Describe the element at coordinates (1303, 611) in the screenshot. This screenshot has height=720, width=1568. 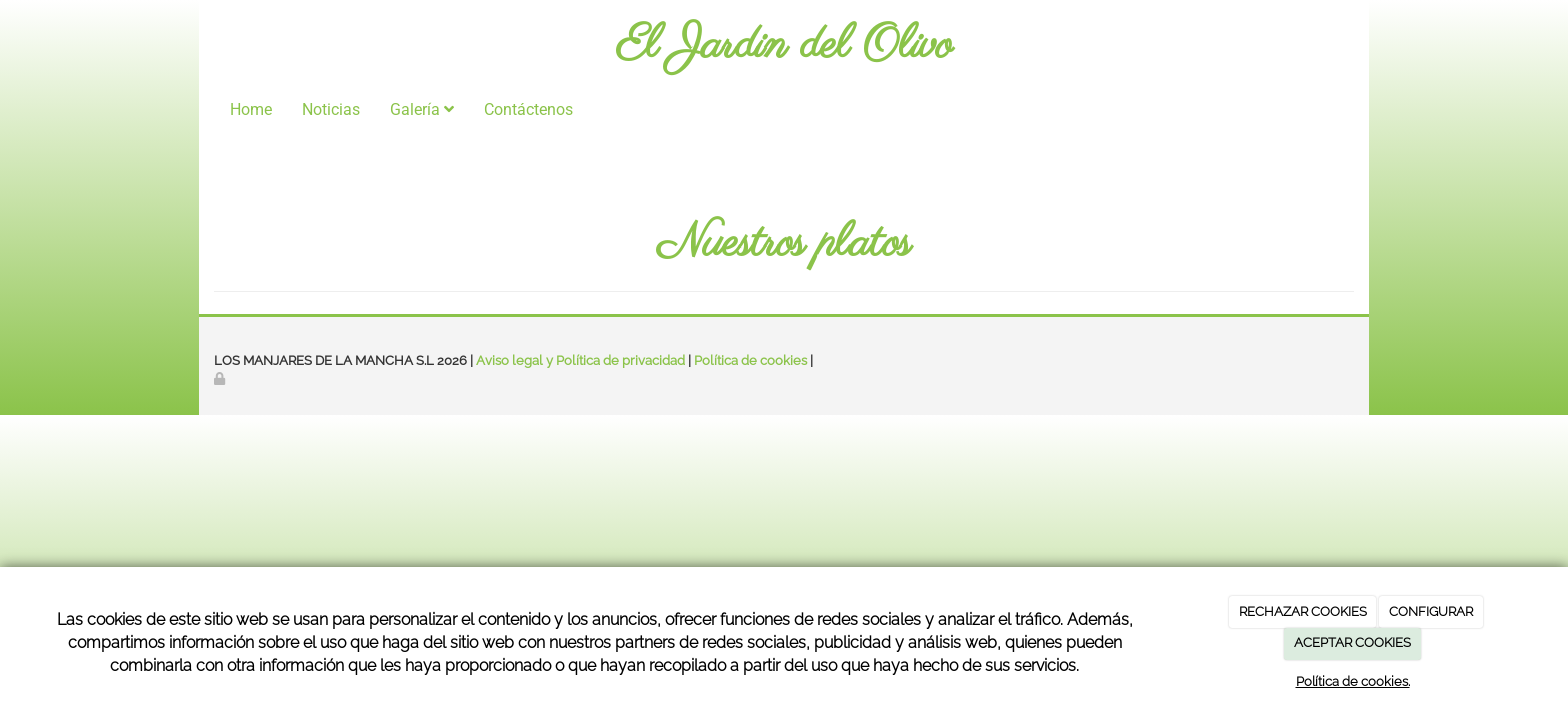
I see `RECHAZAR COOKIES` at that location.